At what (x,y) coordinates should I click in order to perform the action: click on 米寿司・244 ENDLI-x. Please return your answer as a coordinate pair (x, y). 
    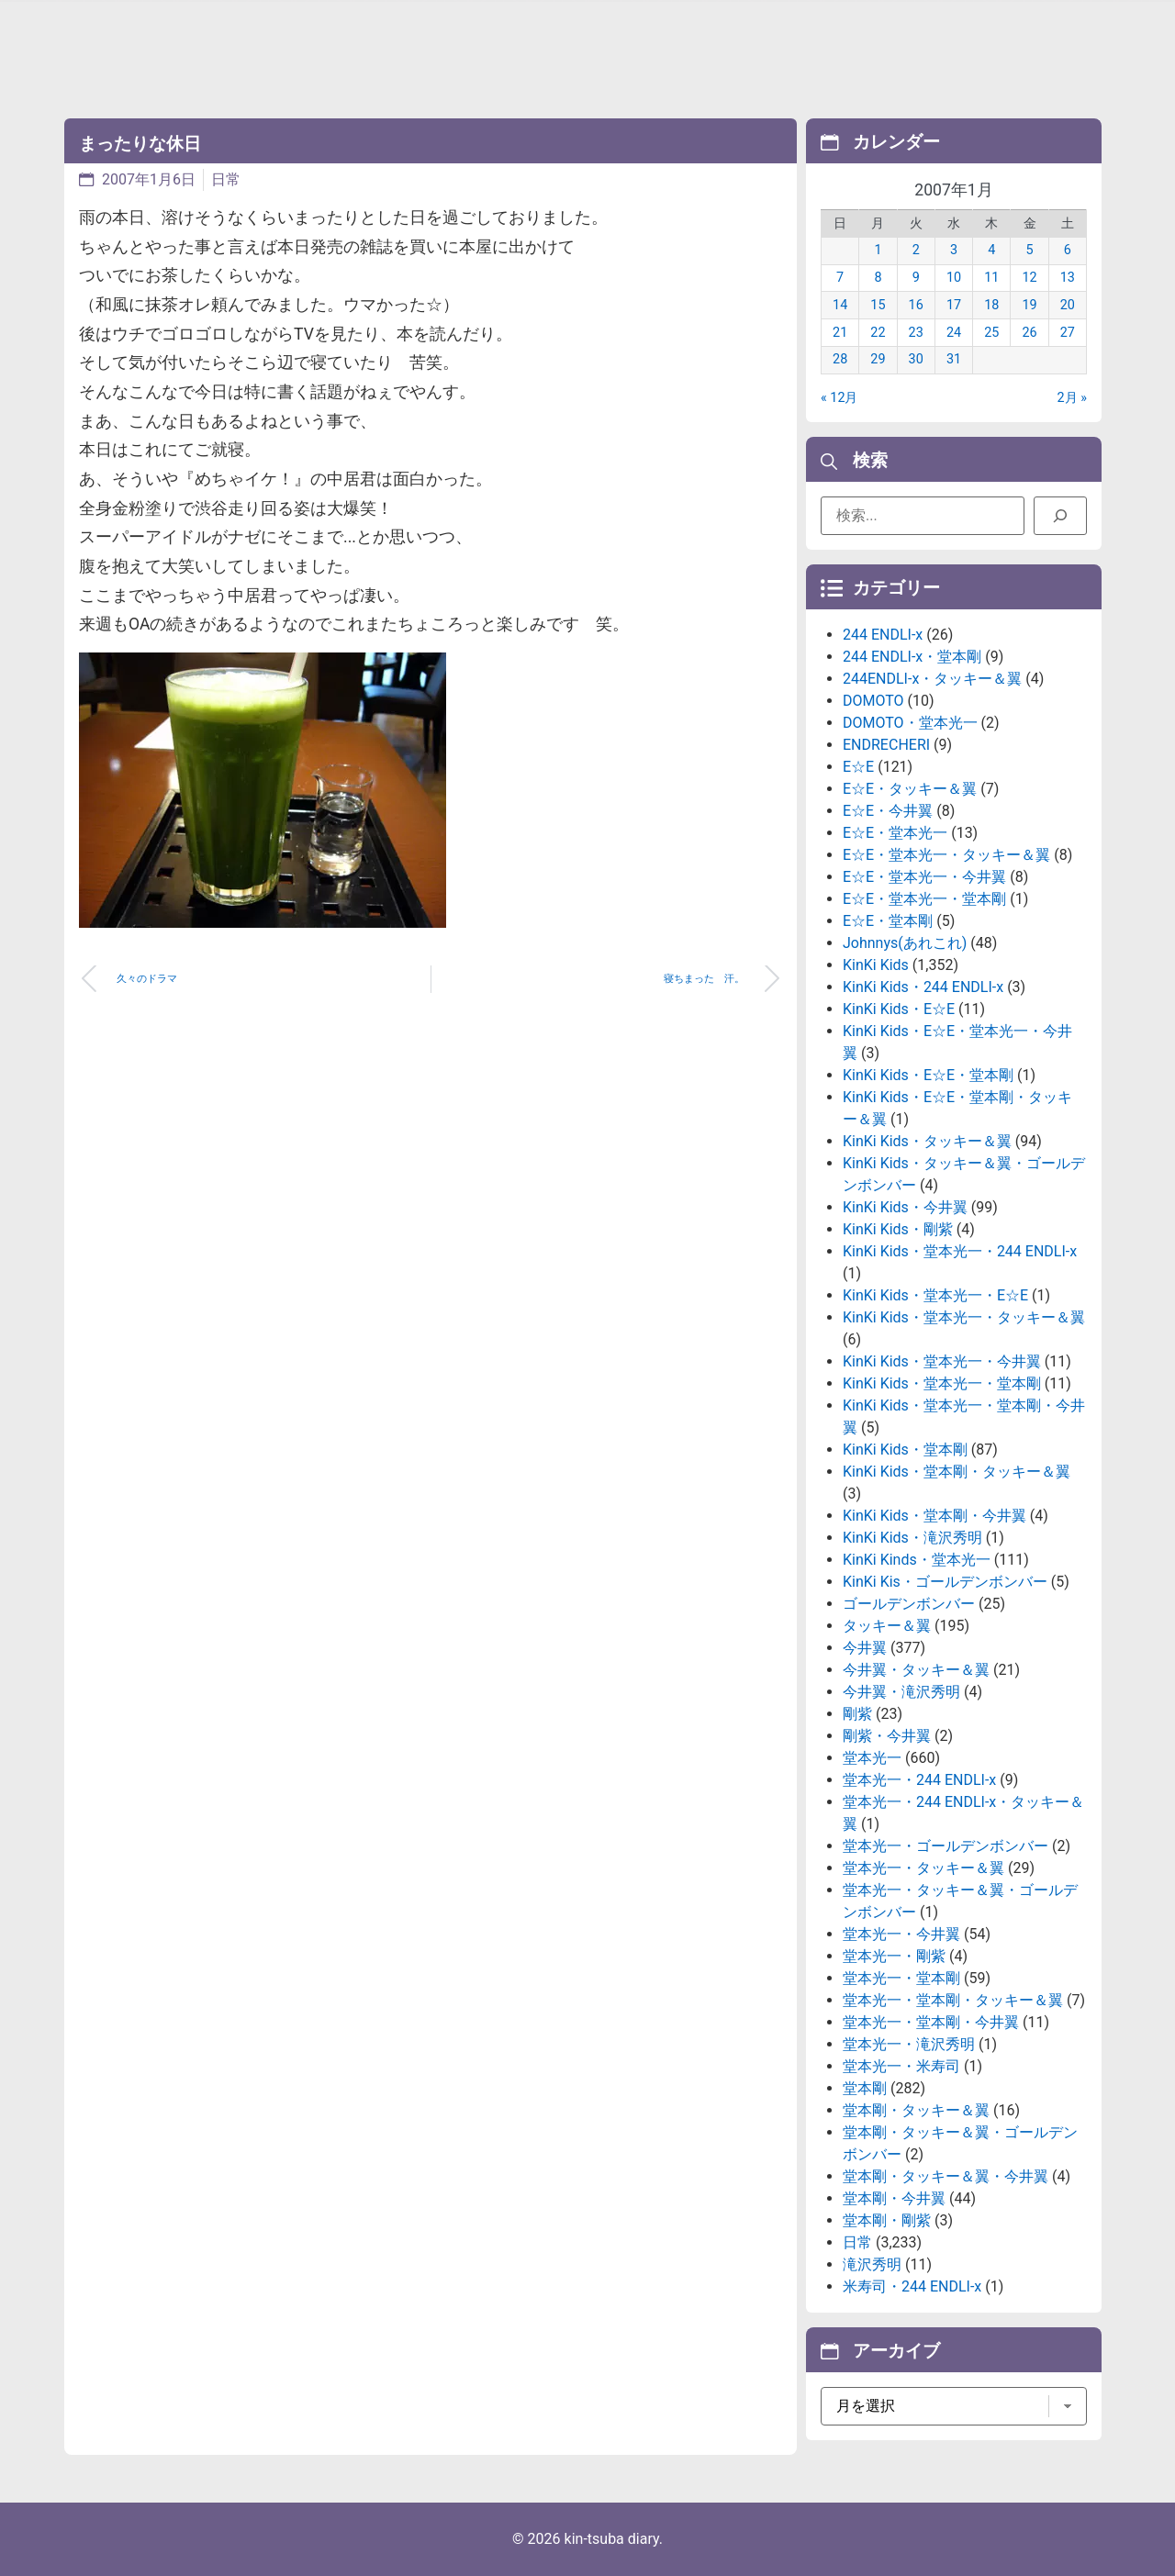
    Looking at the image, I should click on (912, 2286).